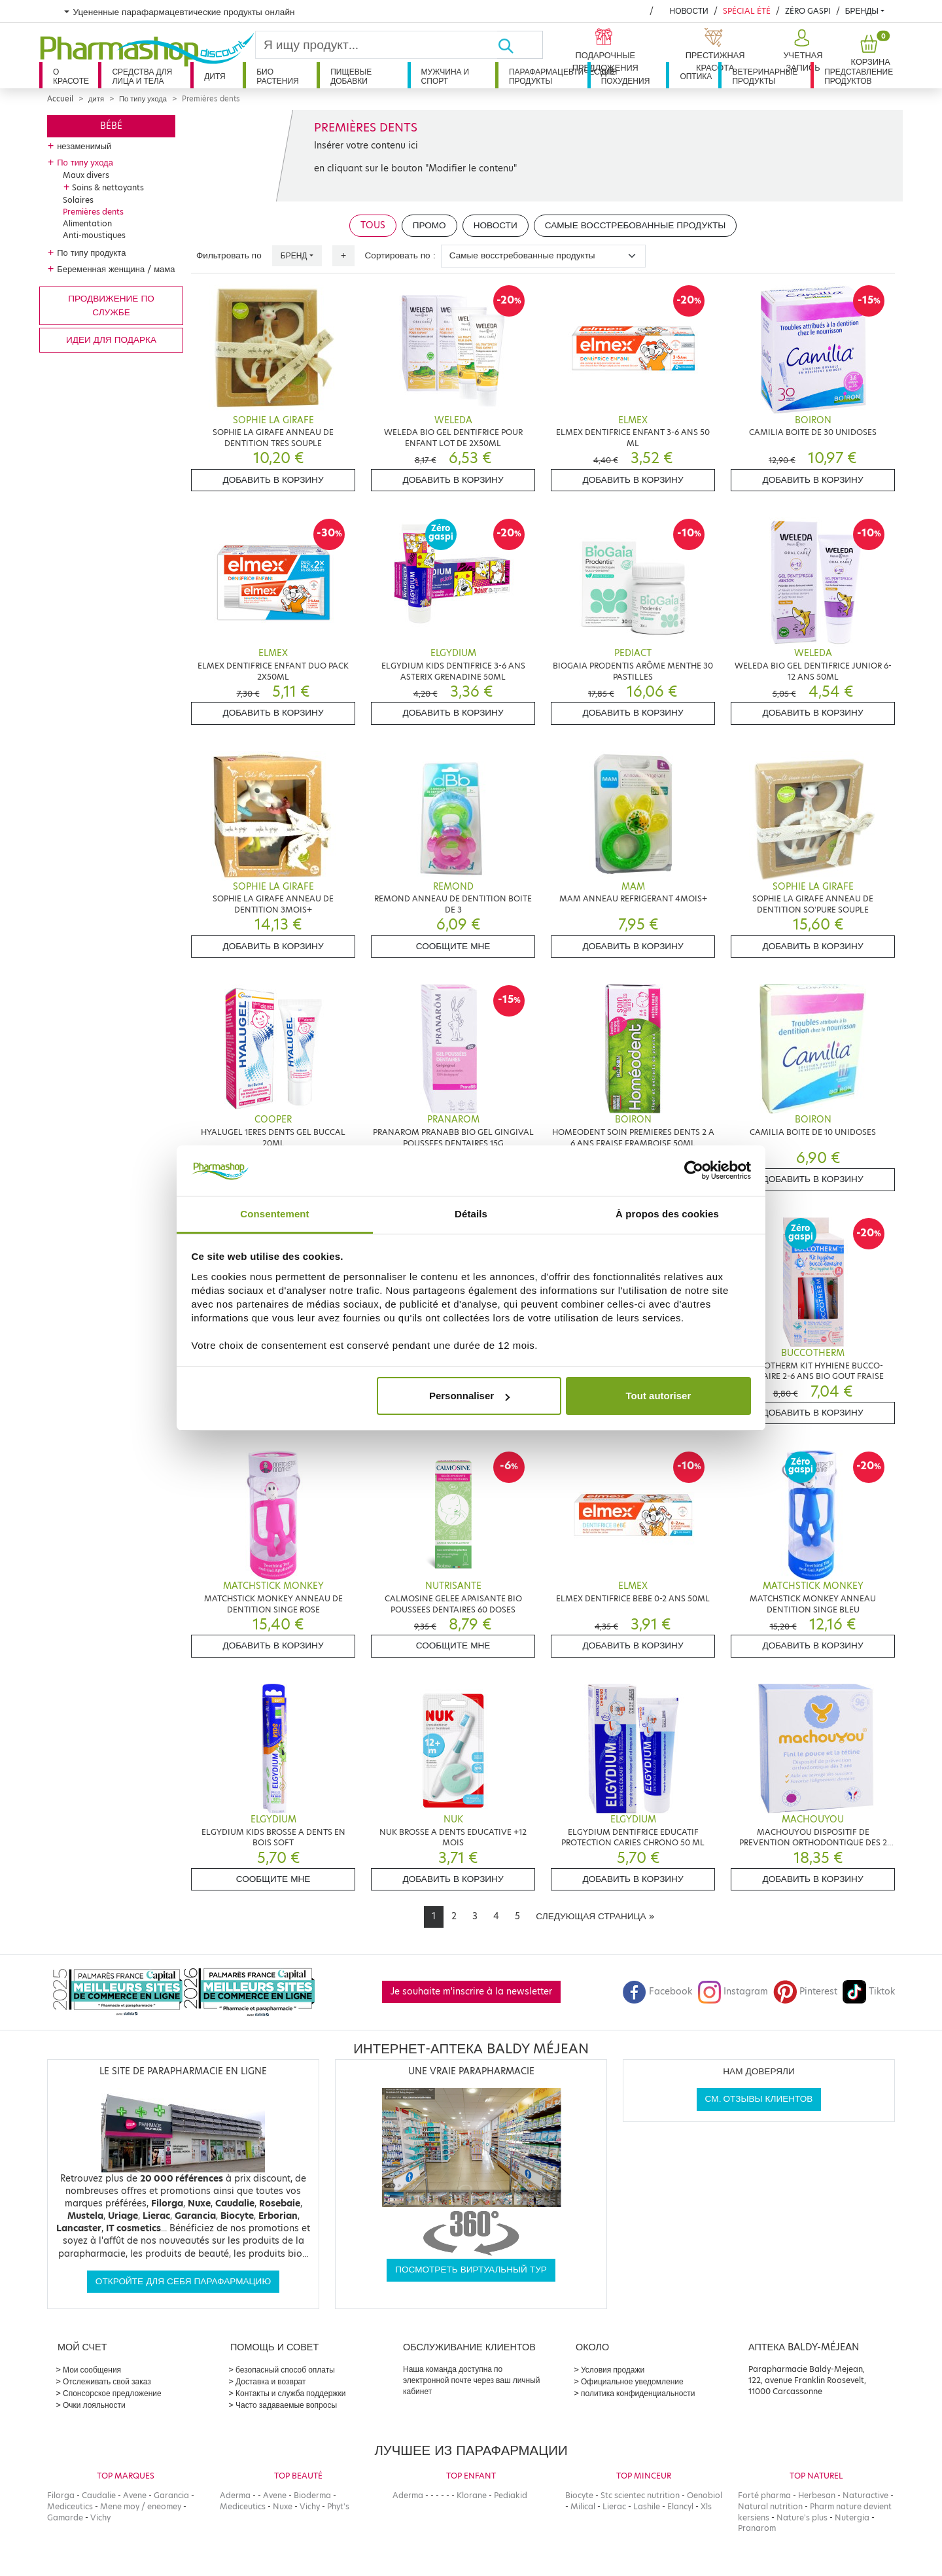 The image size is (942, 2576). What do you see at coordinates (632, 2381) in the screenshot?
I see `Официальное уведомление` at bounding box center [632, 2381].